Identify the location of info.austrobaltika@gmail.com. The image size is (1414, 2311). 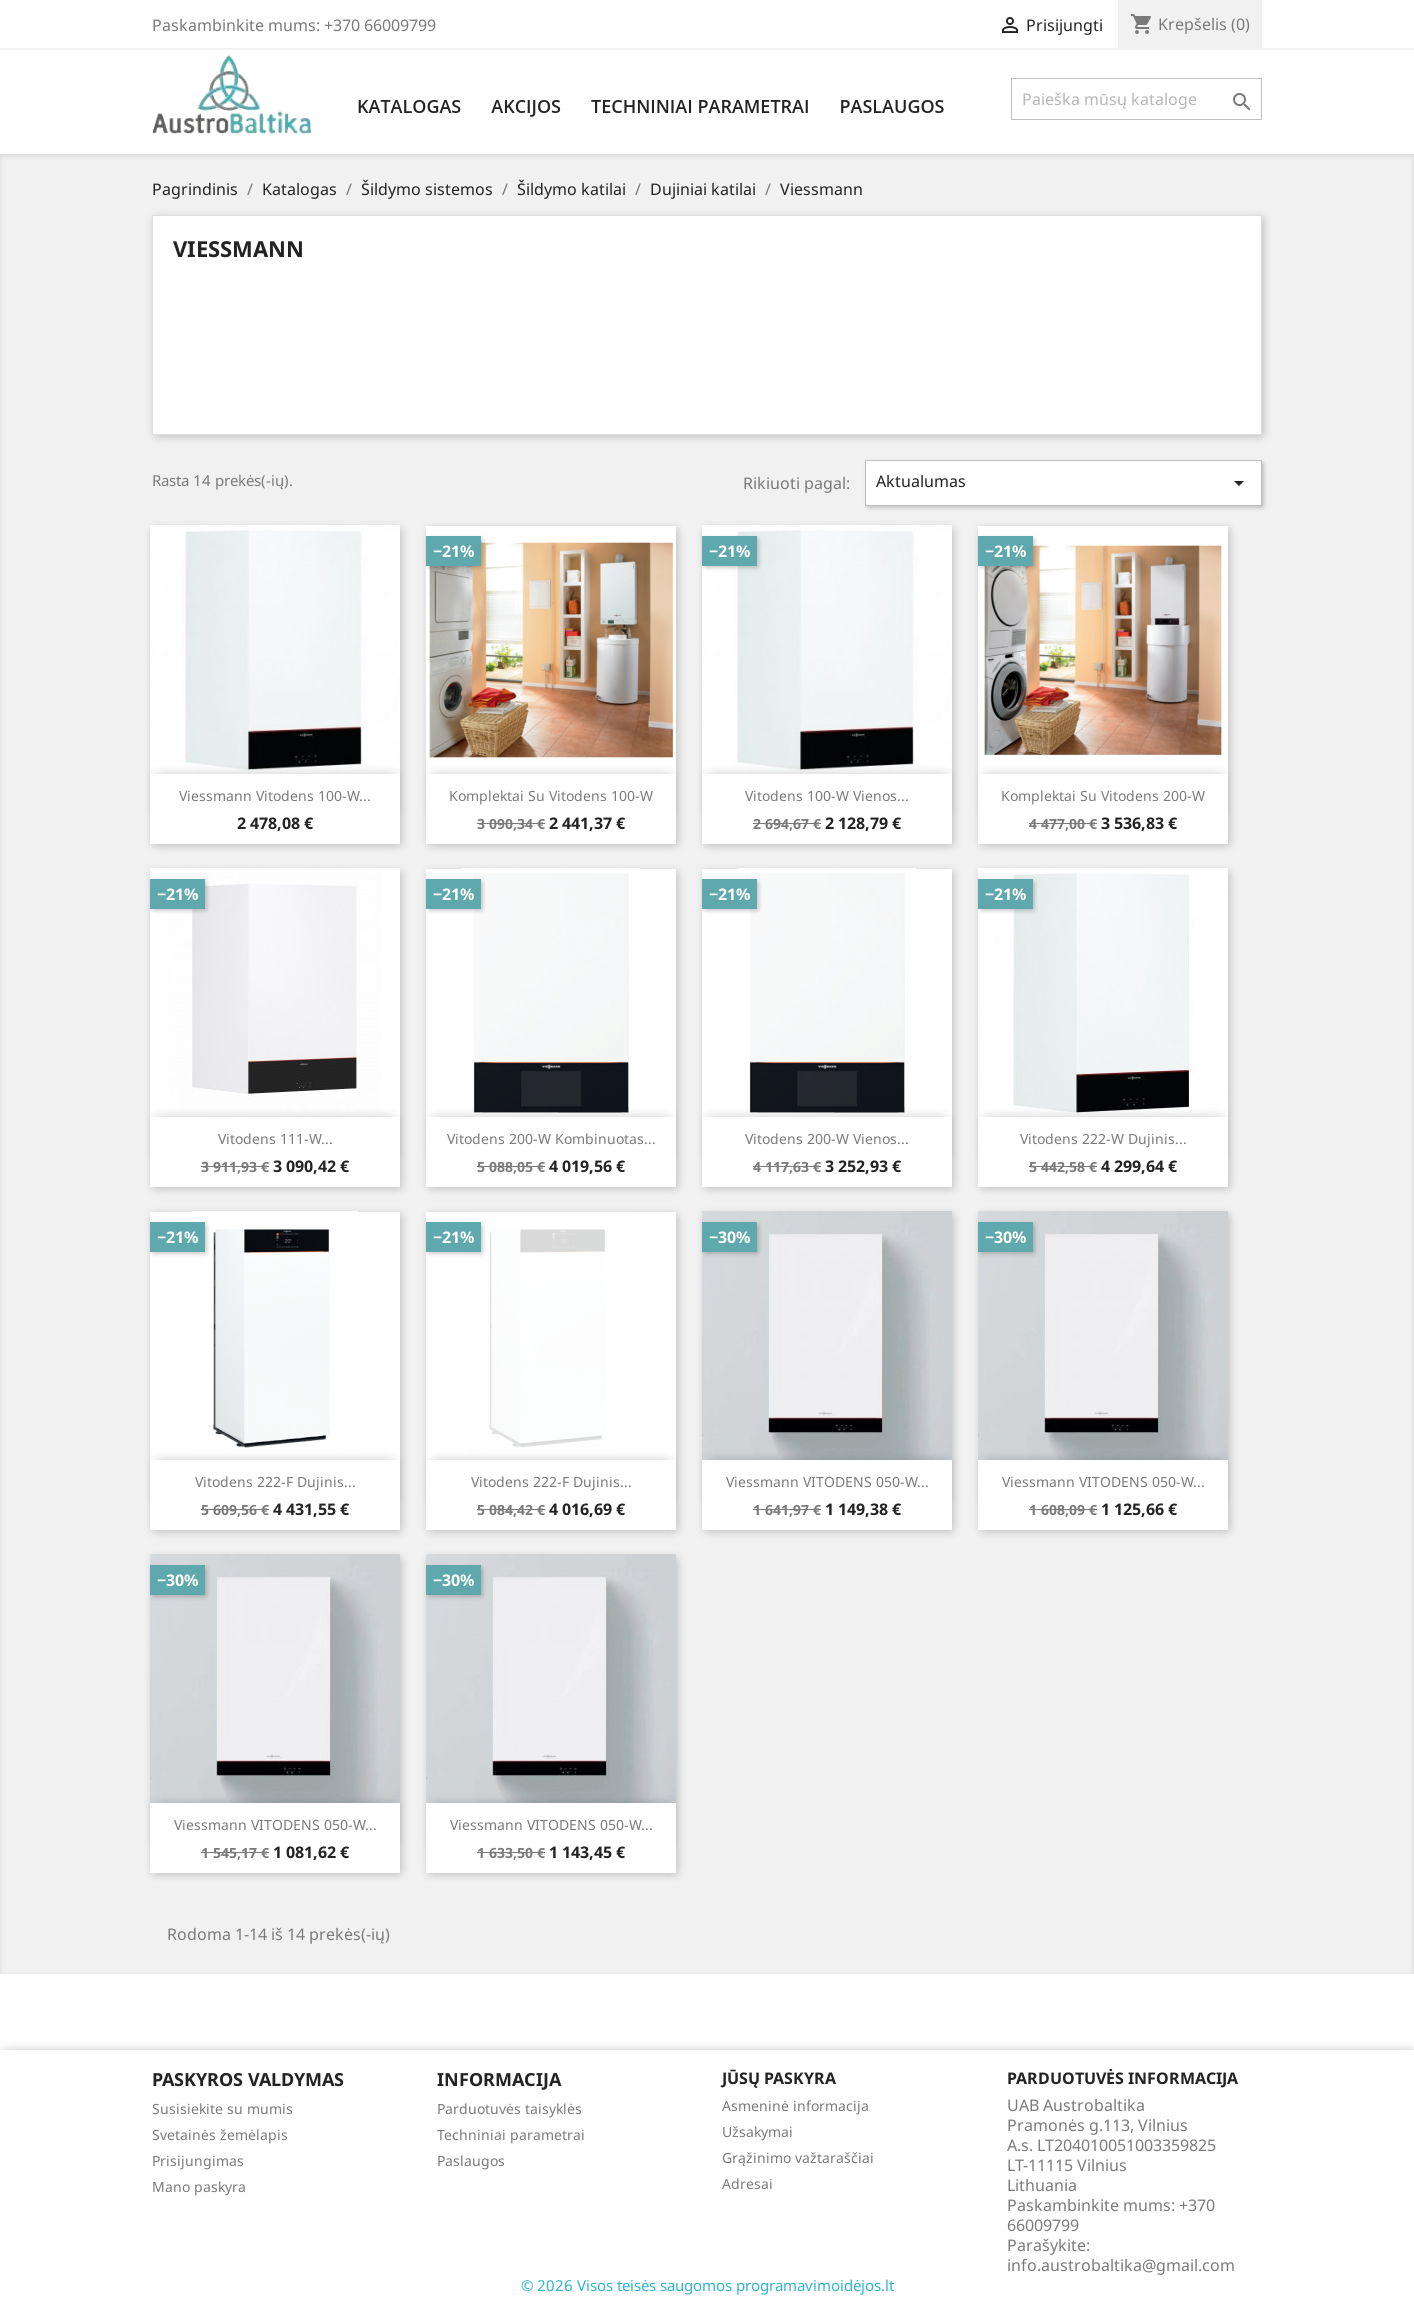
(1121, 2265).